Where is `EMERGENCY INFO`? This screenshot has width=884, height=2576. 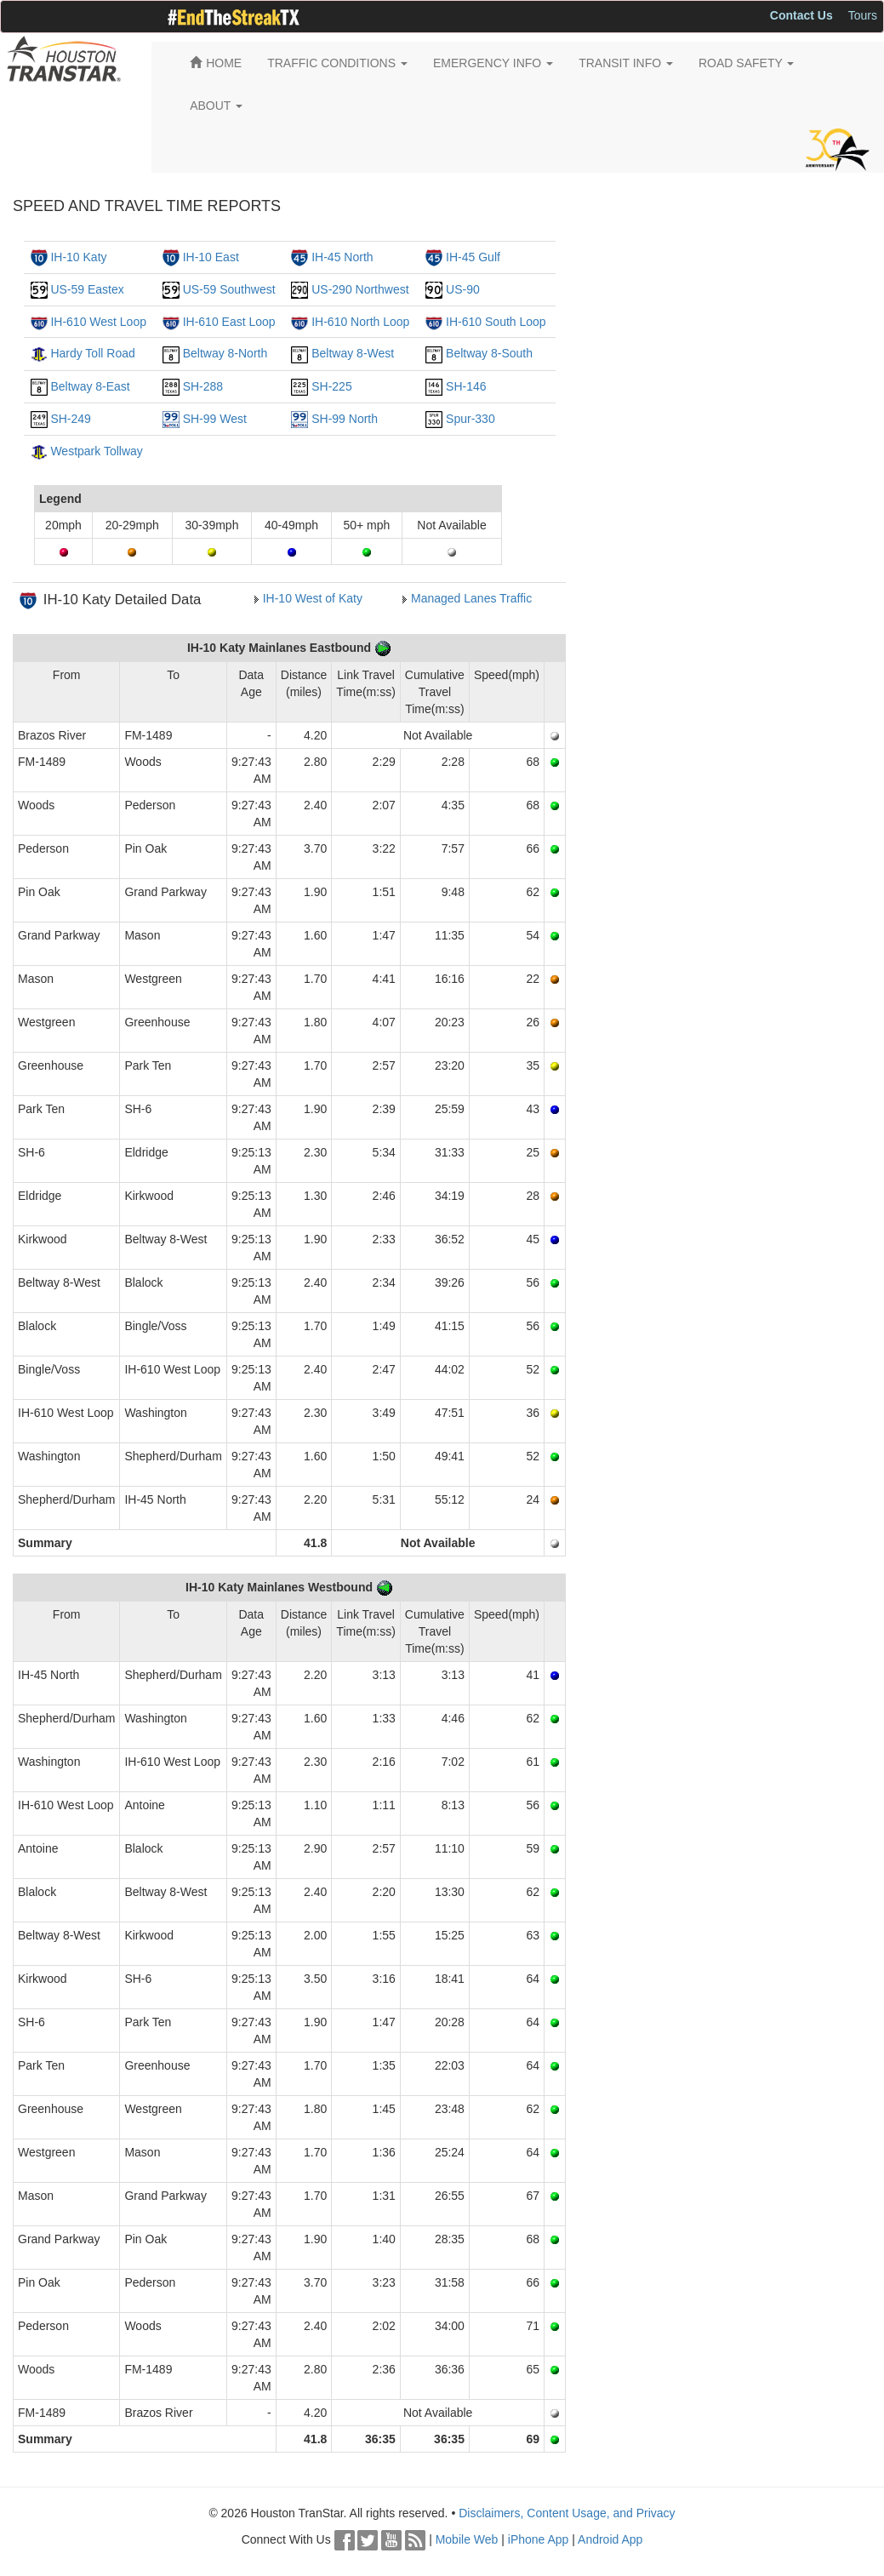 EMERGENCY INFO is located at coordinates (493, 63).